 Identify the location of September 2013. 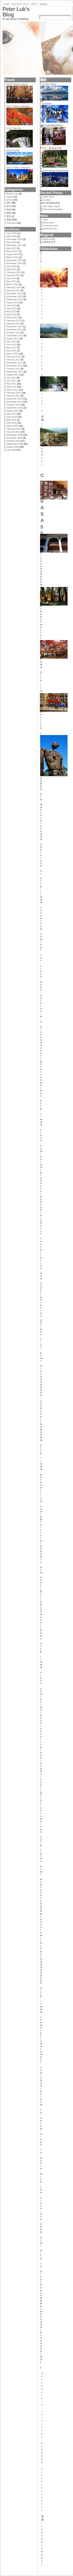
(14, 299).